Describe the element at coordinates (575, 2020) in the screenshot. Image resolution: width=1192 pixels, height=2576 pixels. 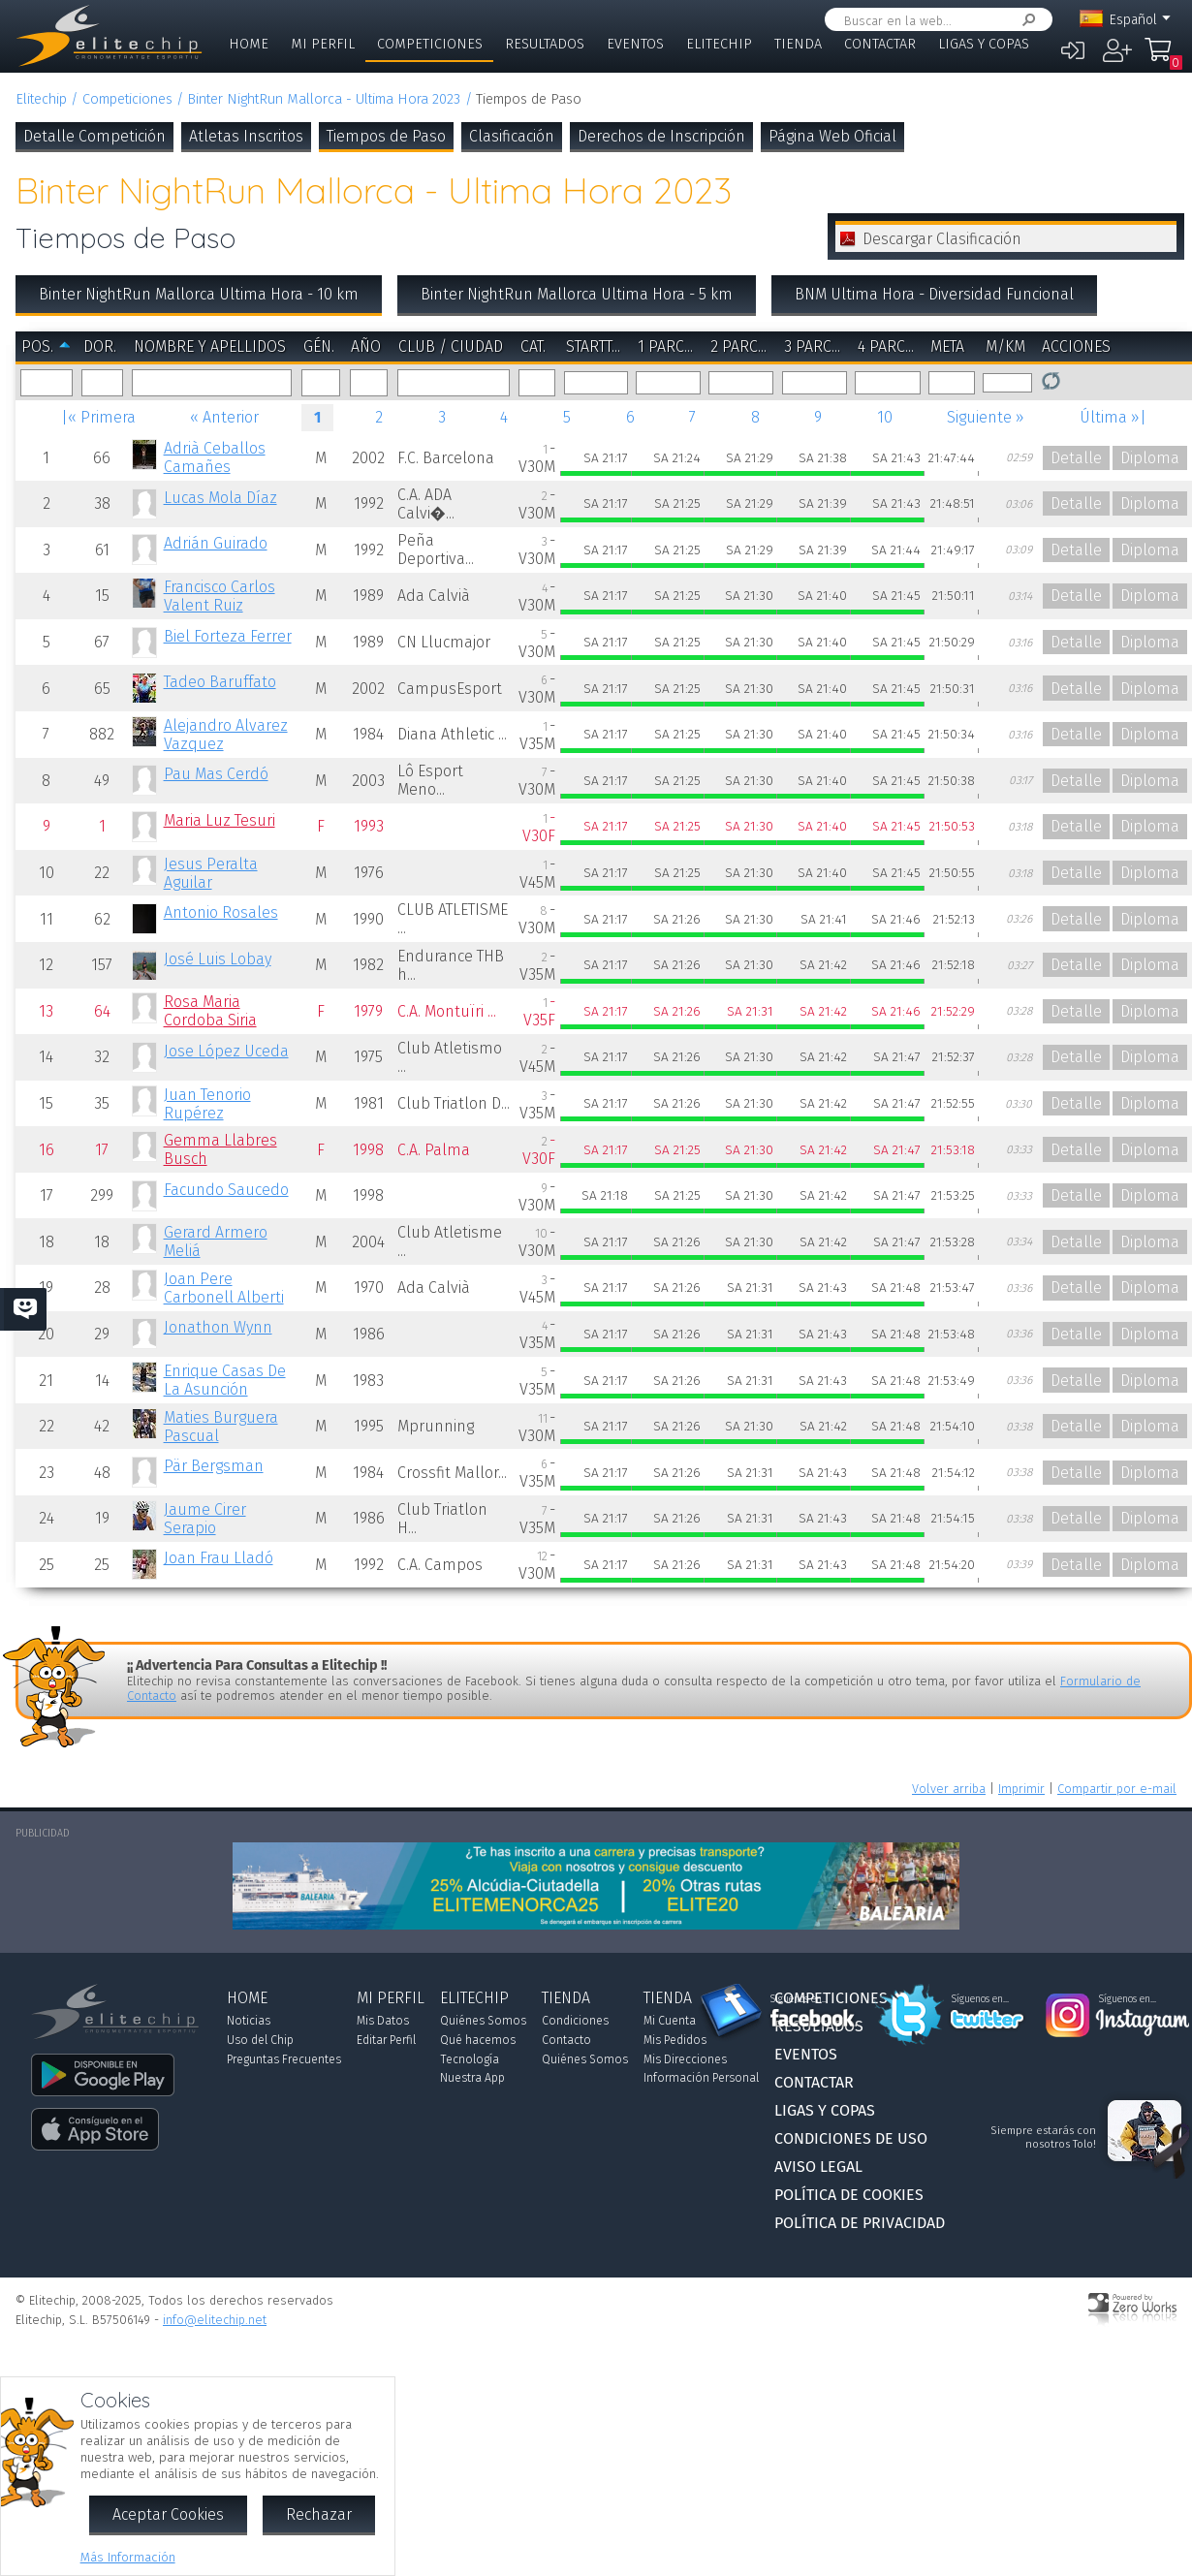
I see `Condiciones` at that location.